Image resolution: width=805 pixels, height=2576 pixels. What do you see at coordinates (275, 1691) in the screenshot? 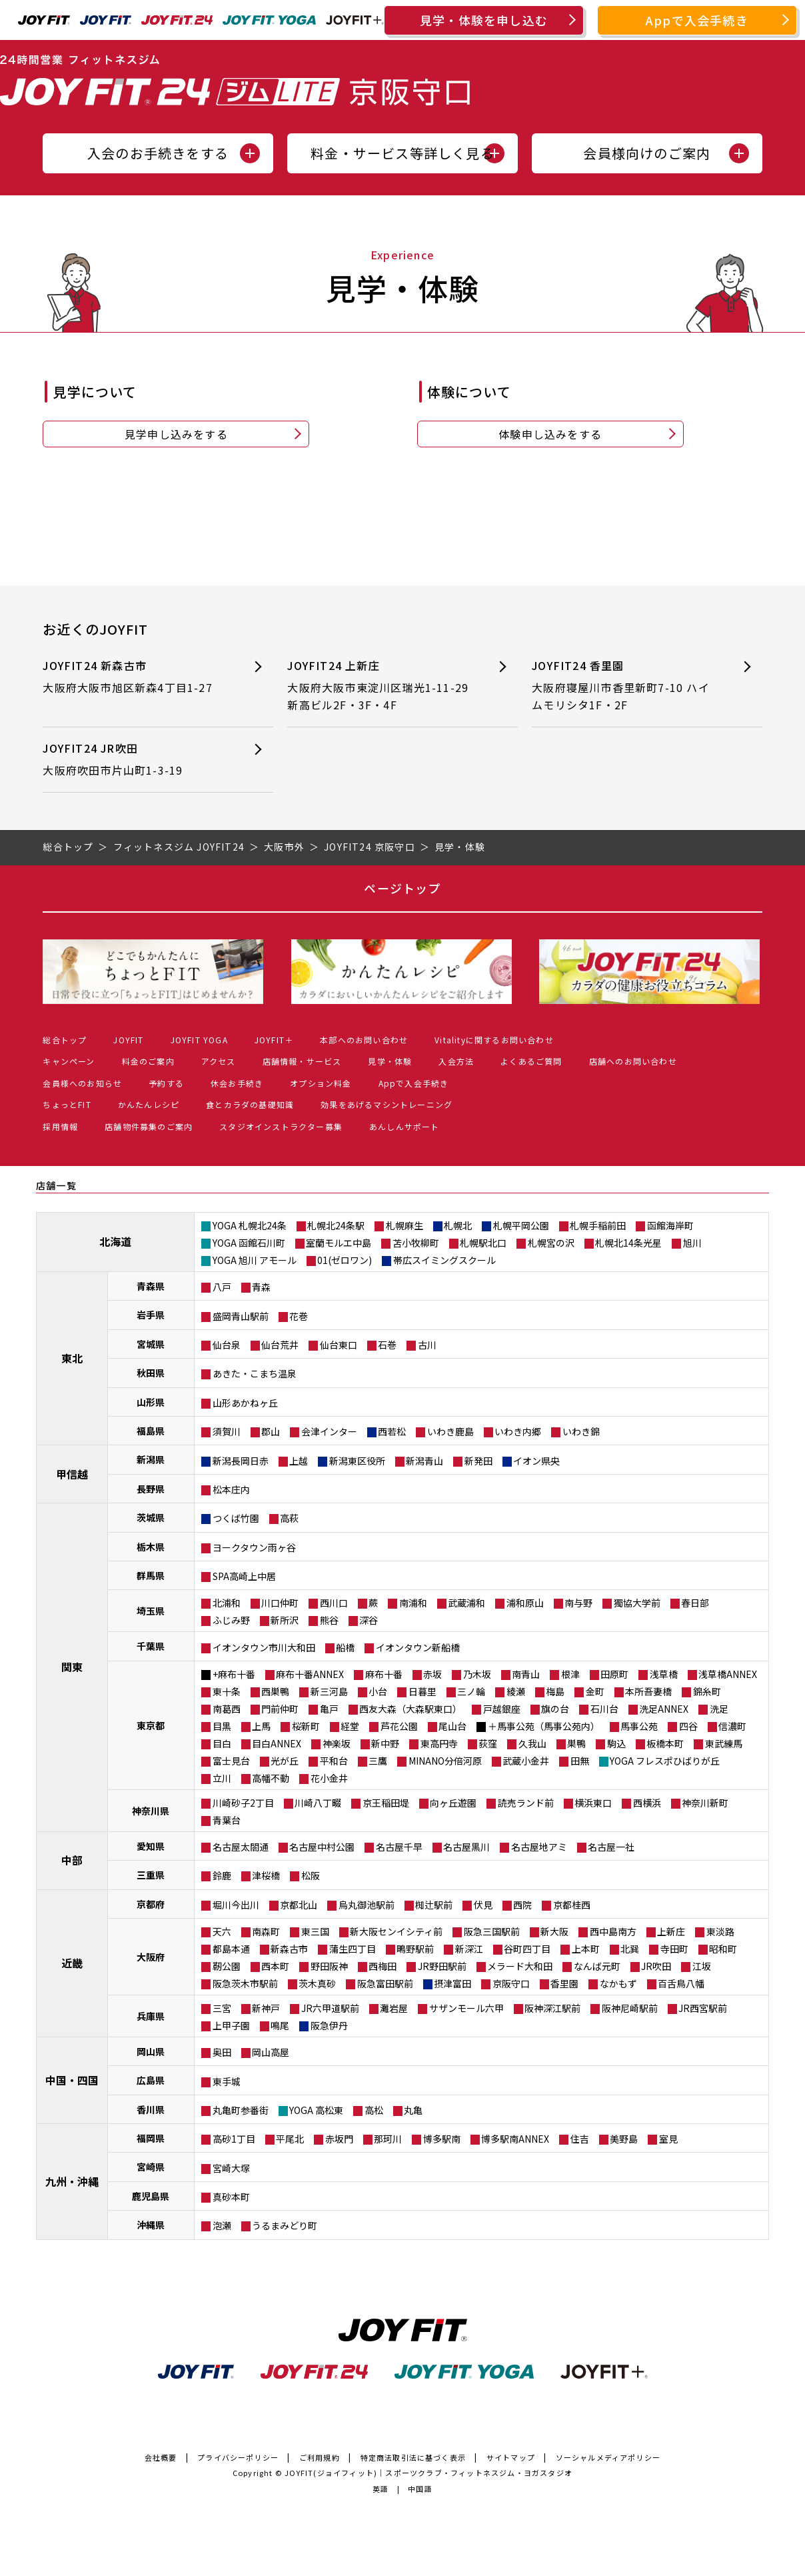
I see `西巣鴨` at bounding box center [275, 1691].